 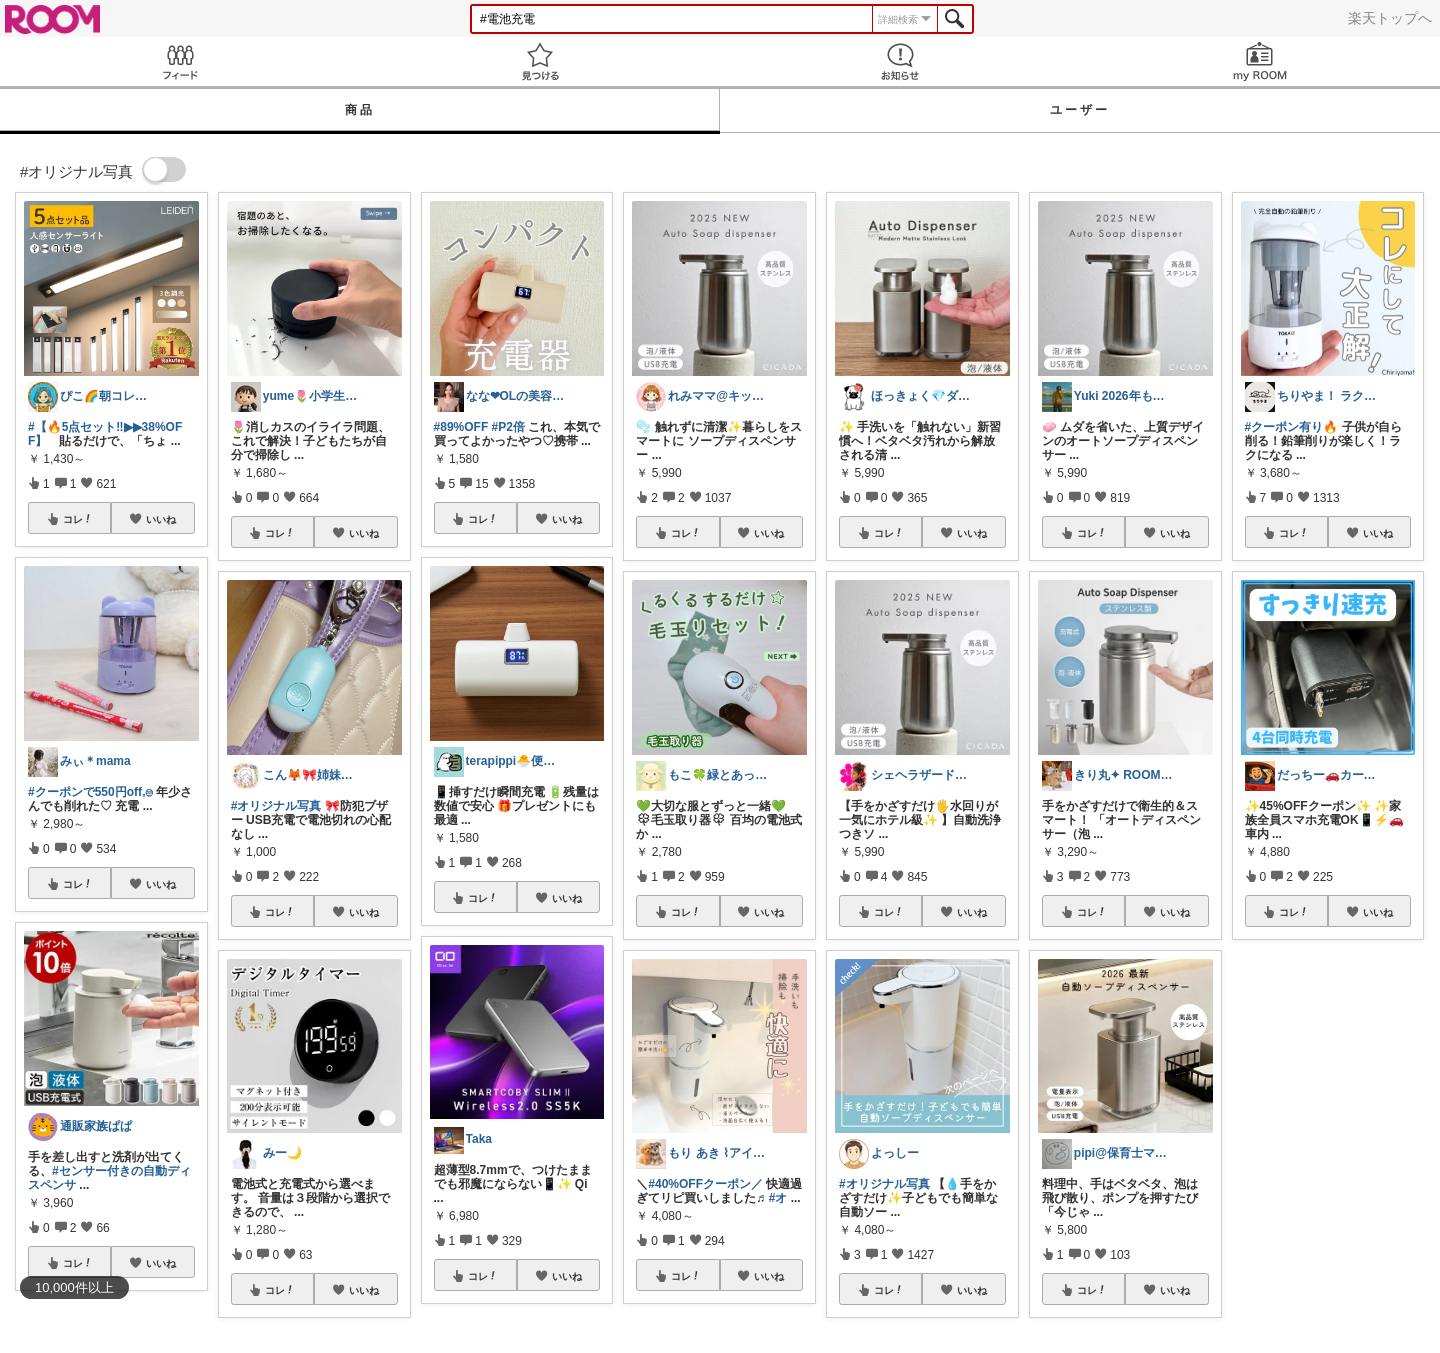 What do you see at coordinates (900, 61) in the screenshot?
I see `お知らせ` at bounding box center [900, 61].